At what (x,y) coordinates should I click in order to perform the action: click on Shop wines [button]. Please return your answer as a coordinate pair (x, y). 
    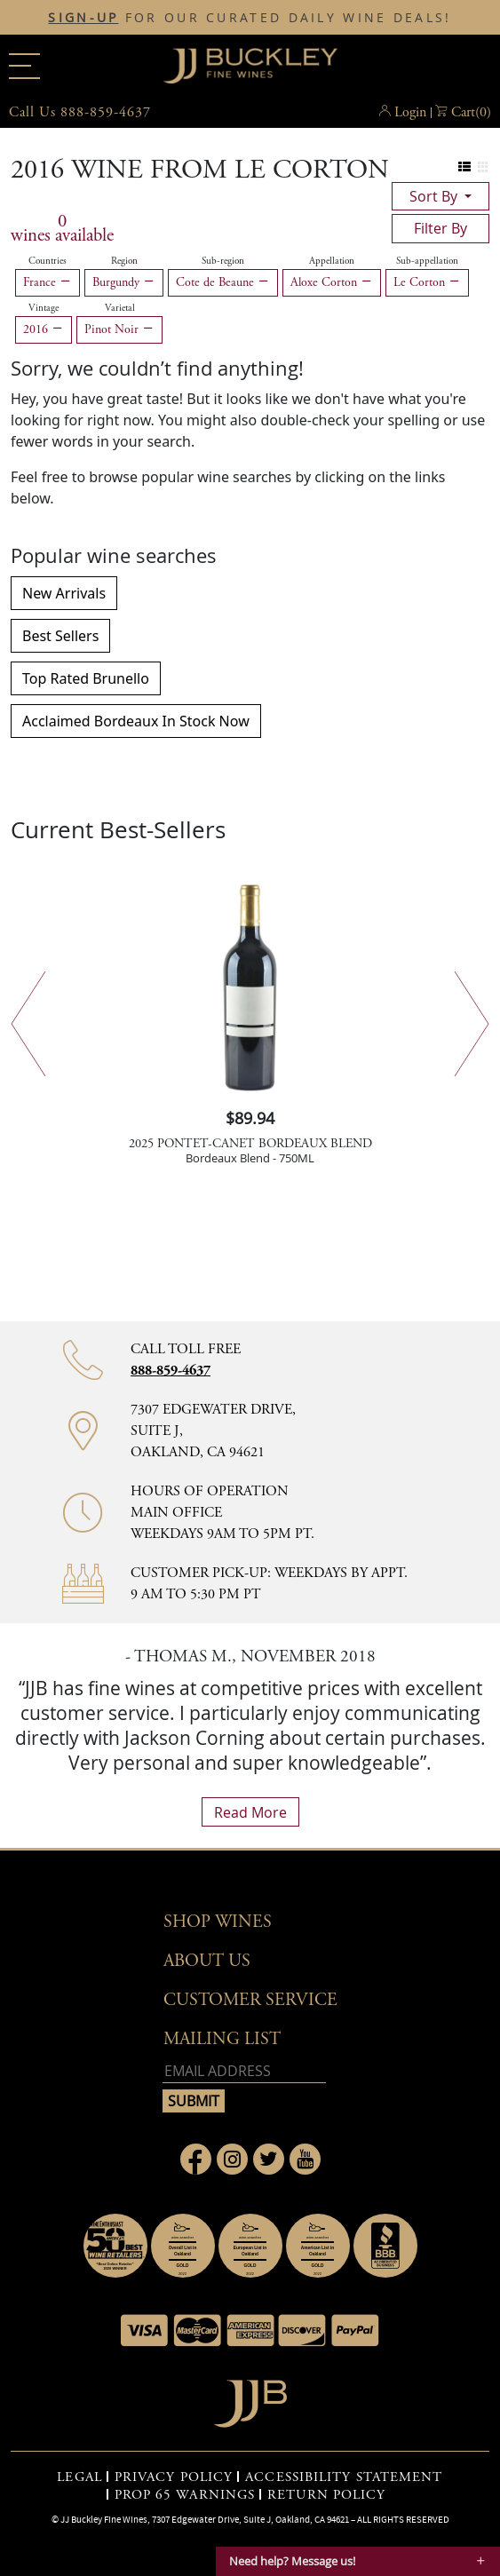
    Looking at the image, I should click on (217, 1922).